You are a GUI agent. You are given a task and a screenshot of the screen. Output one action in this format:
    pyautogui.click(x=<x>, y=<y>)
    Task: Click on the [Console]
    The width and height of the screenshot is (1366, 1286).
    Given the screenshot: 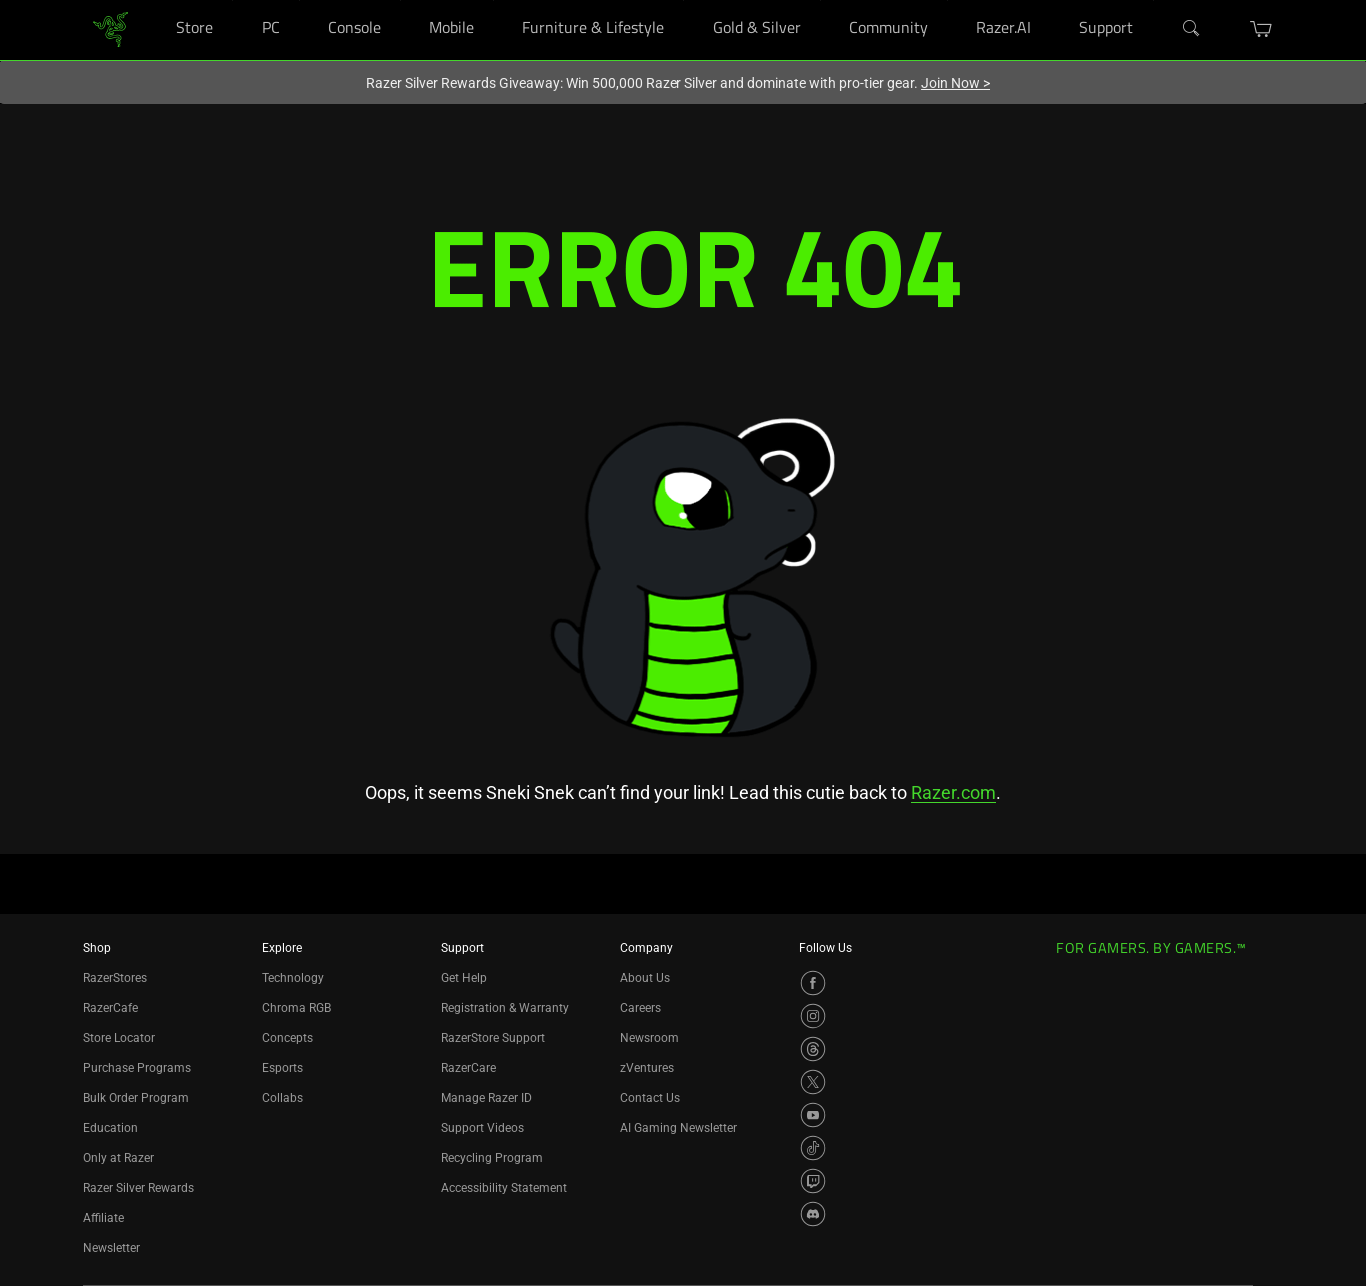 What is the action you would take?
    pyautogui.click(x=400, y=0)
    